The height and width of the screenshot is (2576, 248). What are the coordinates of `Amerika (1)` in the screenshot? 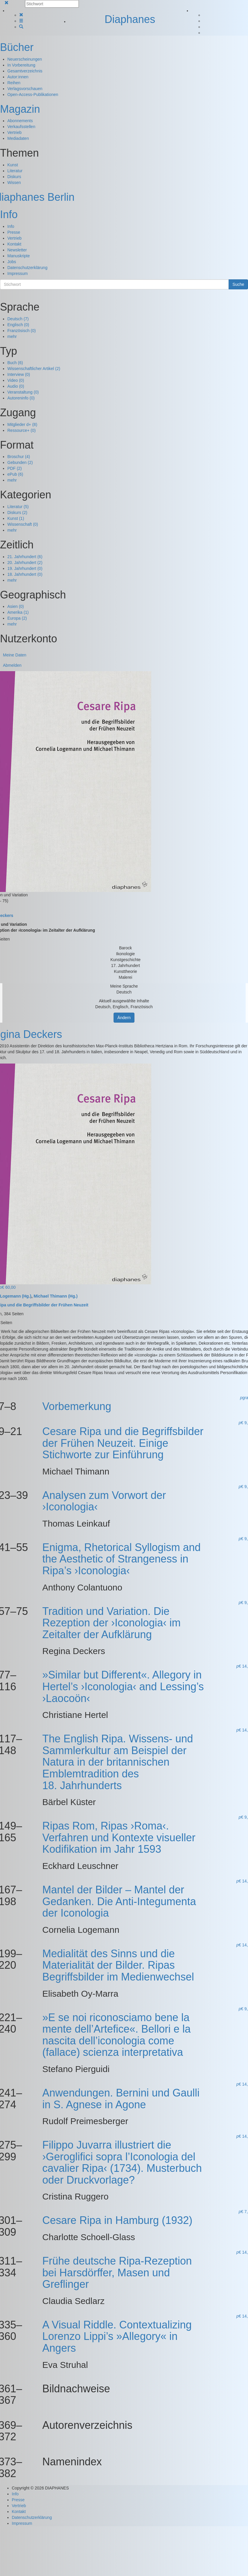 It's located at (18, 612).